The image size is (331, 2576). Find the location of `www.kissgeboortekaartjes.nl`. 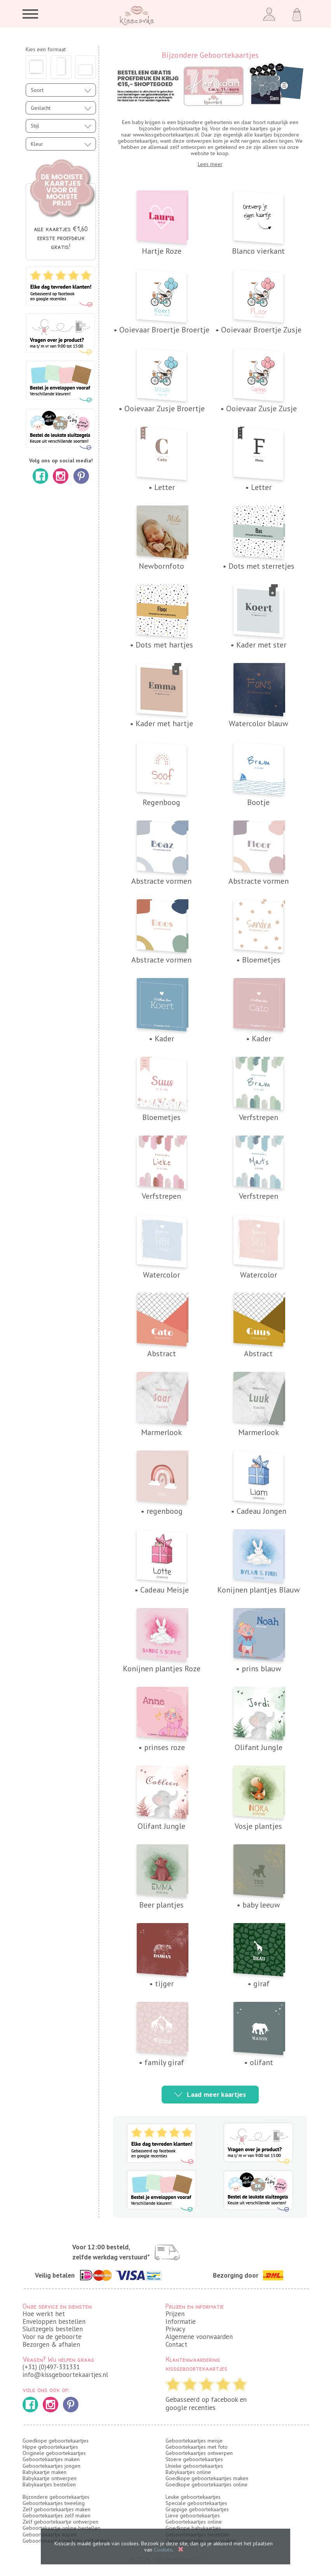

www.kissgeboortekaartjes.nl is located at coordinates (166, 134).